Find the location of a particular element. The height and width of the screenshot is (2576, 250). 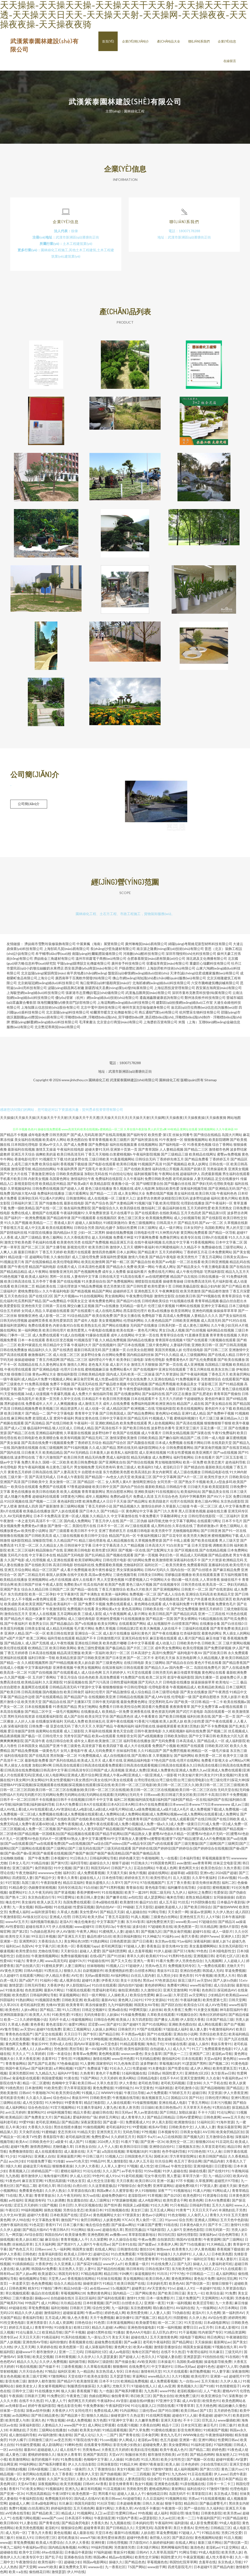

南京源之隆農(nóng)業(yè)技術(shù)有限公司 is located at coordinates (170, 950).